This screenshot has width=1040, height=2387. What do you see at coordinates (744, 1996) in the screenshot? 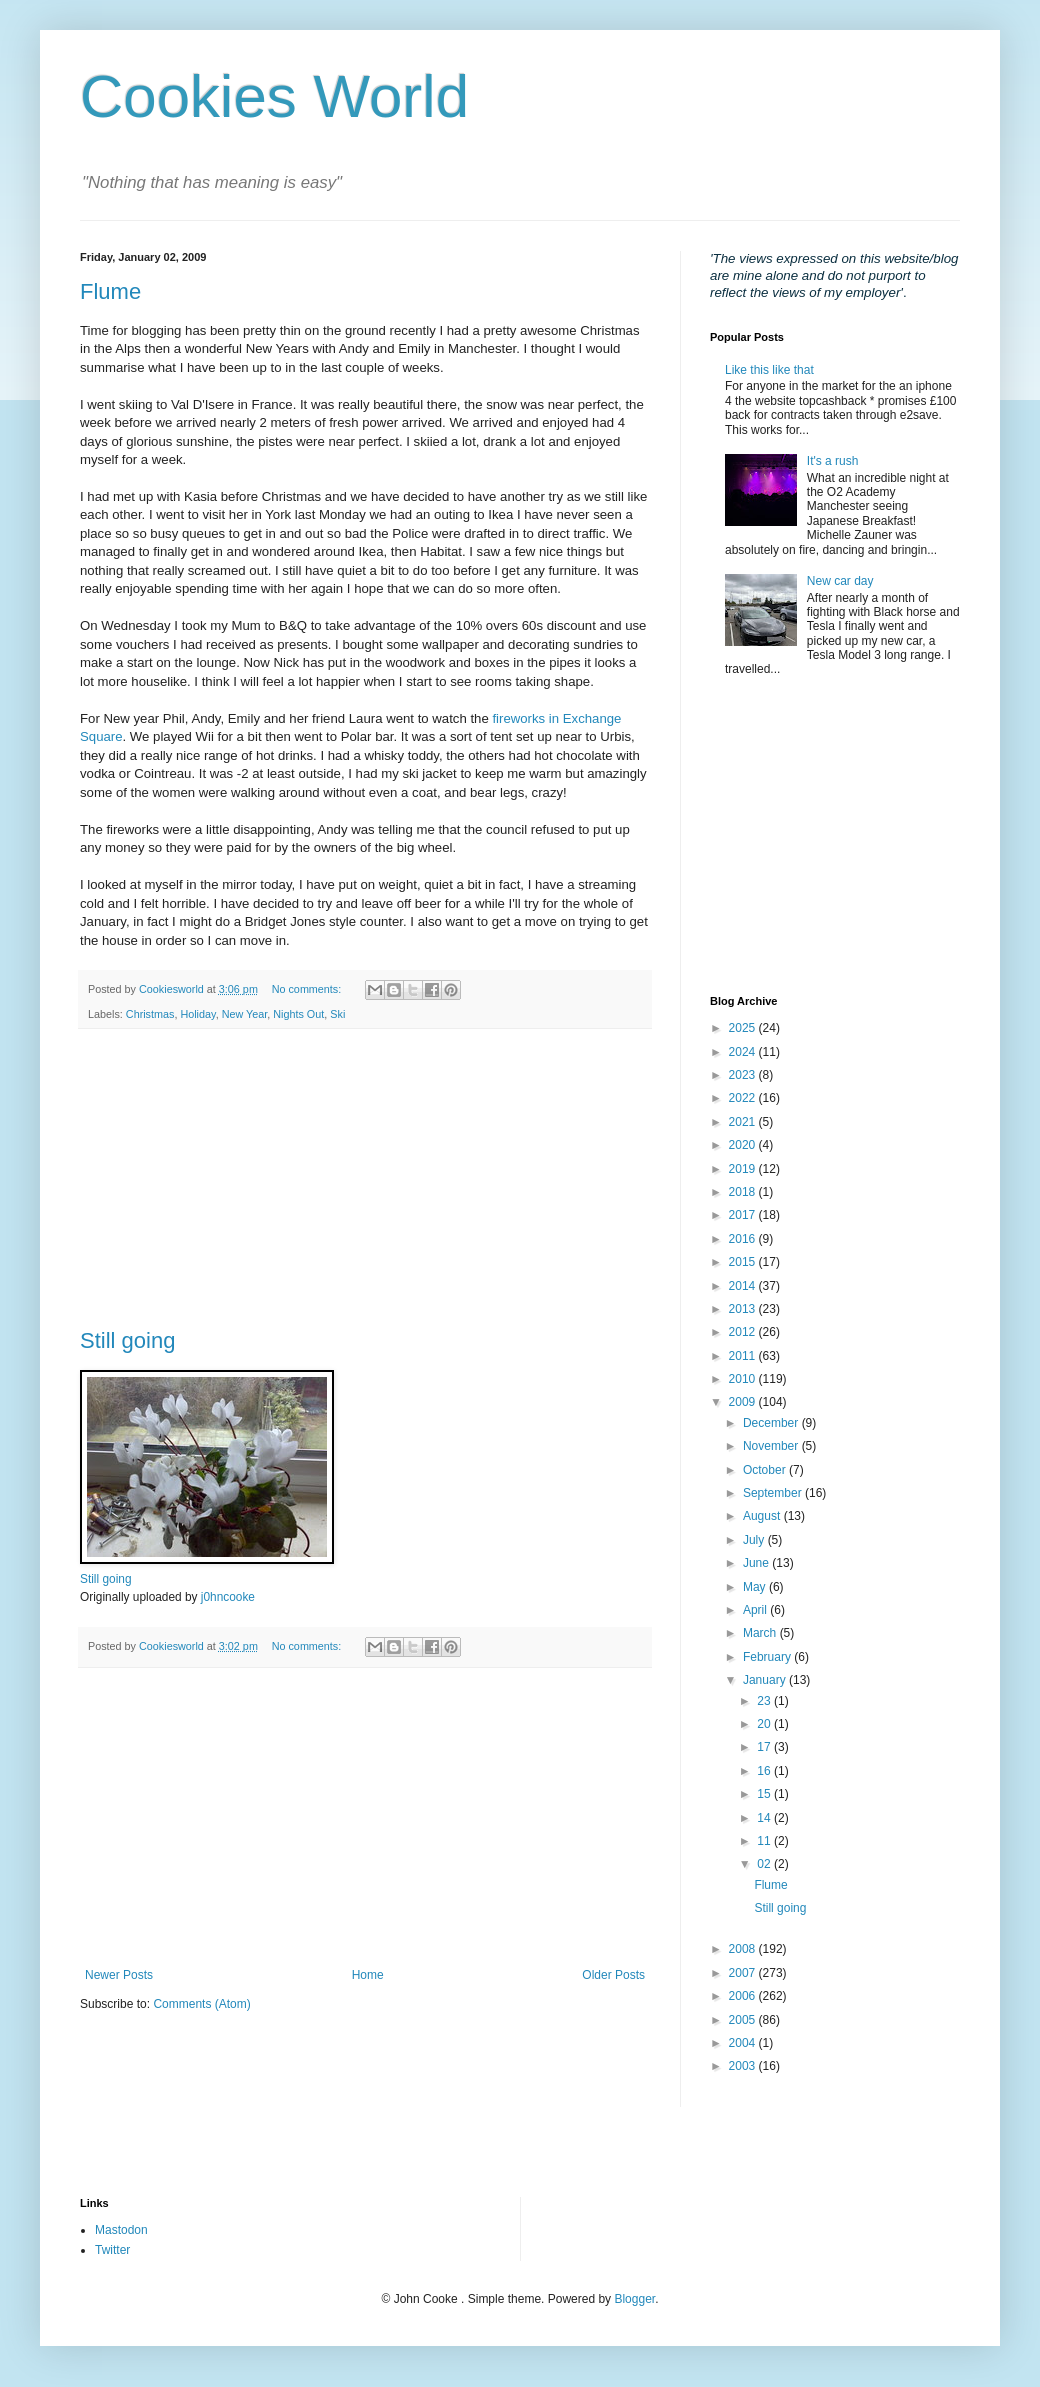
I see `2006` at bounding box center [744, 1996].